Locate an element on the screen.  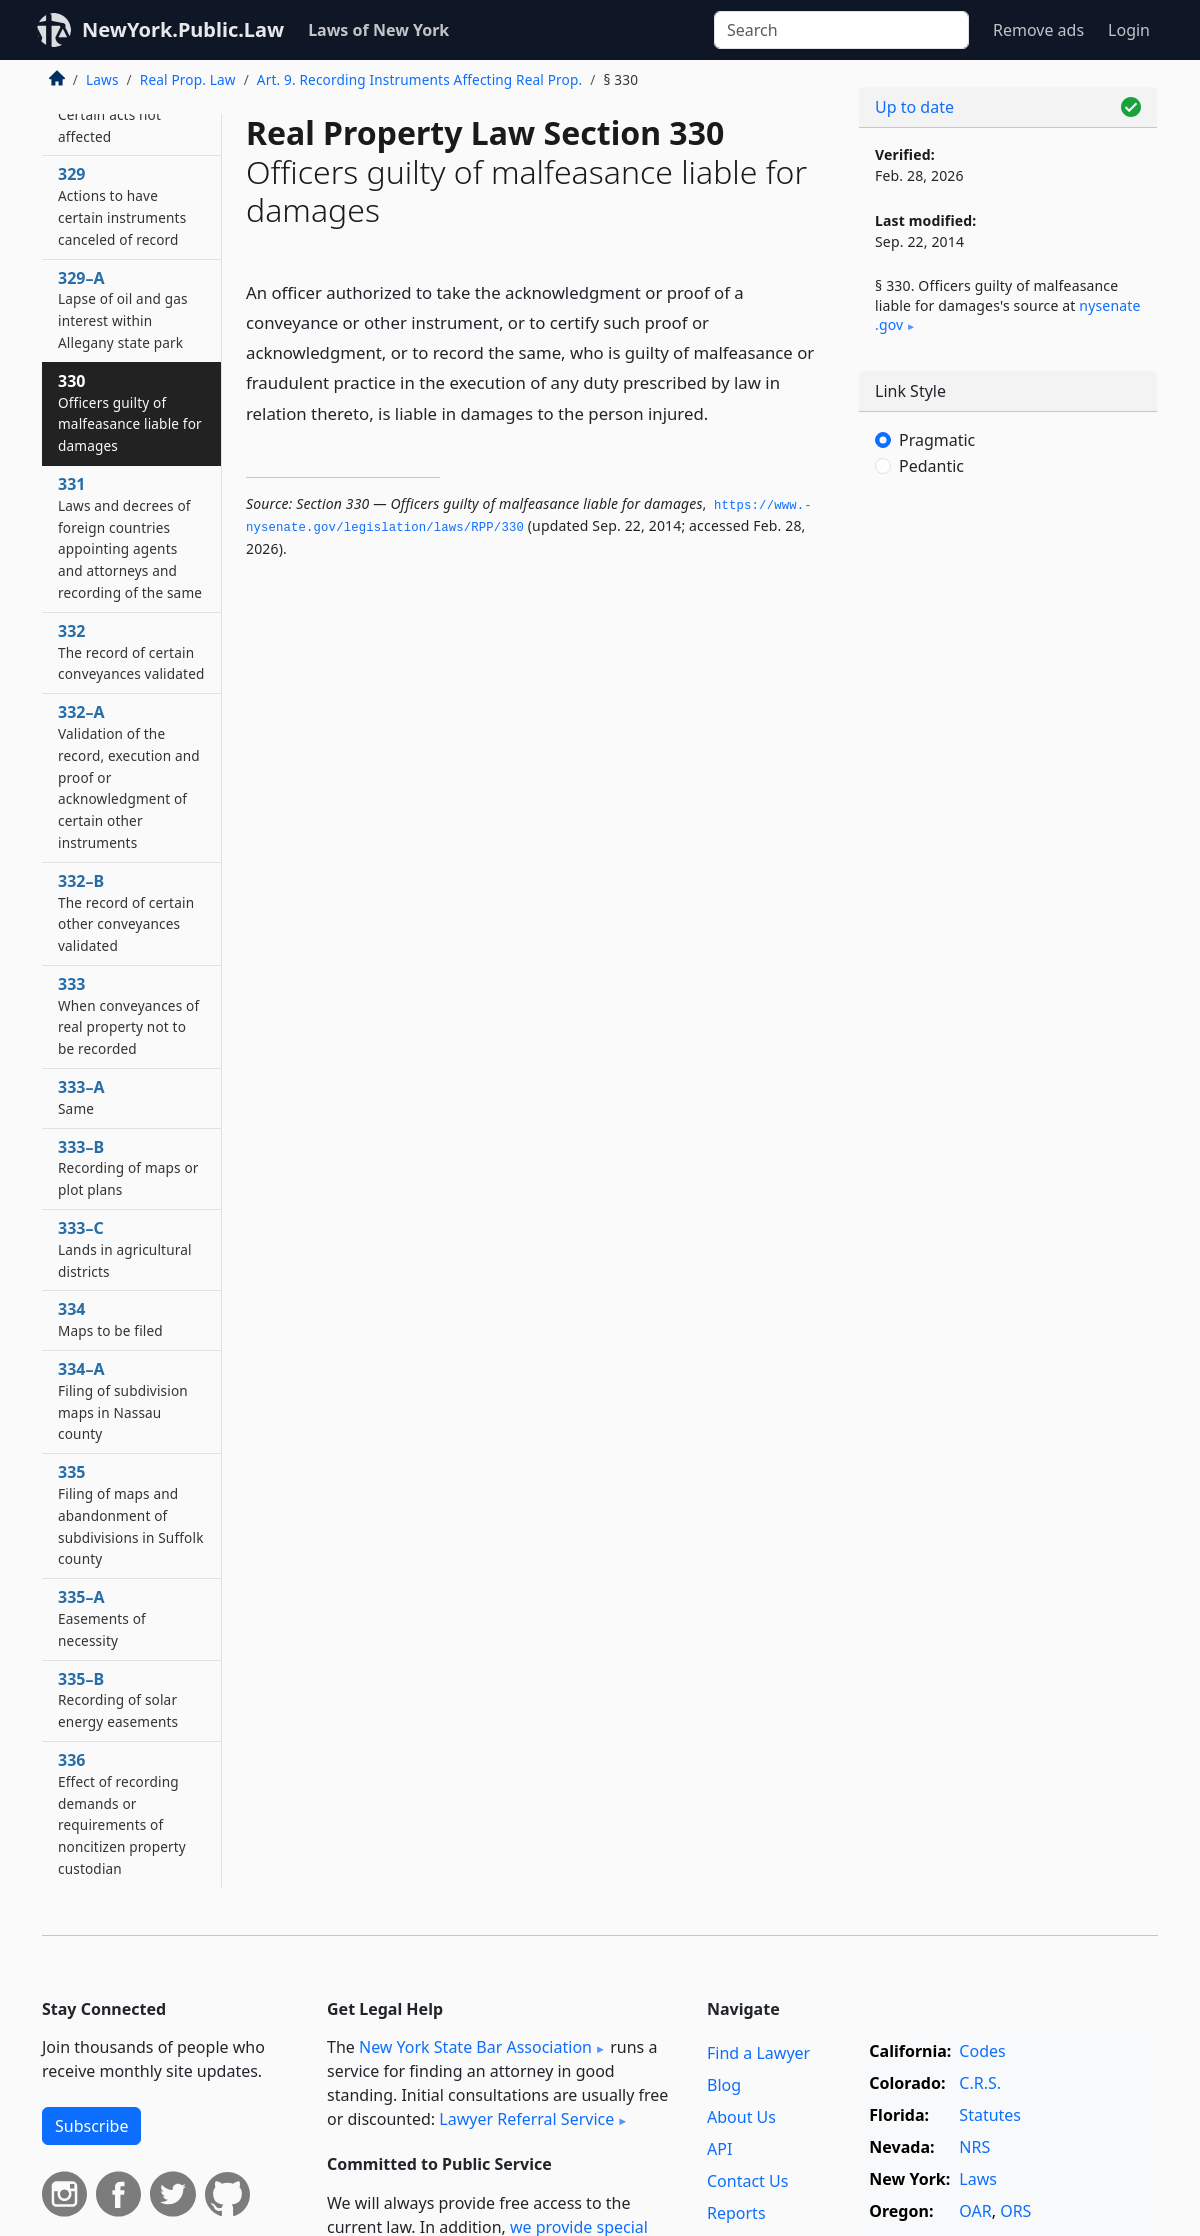
330 is located at coordinates (130, 412).